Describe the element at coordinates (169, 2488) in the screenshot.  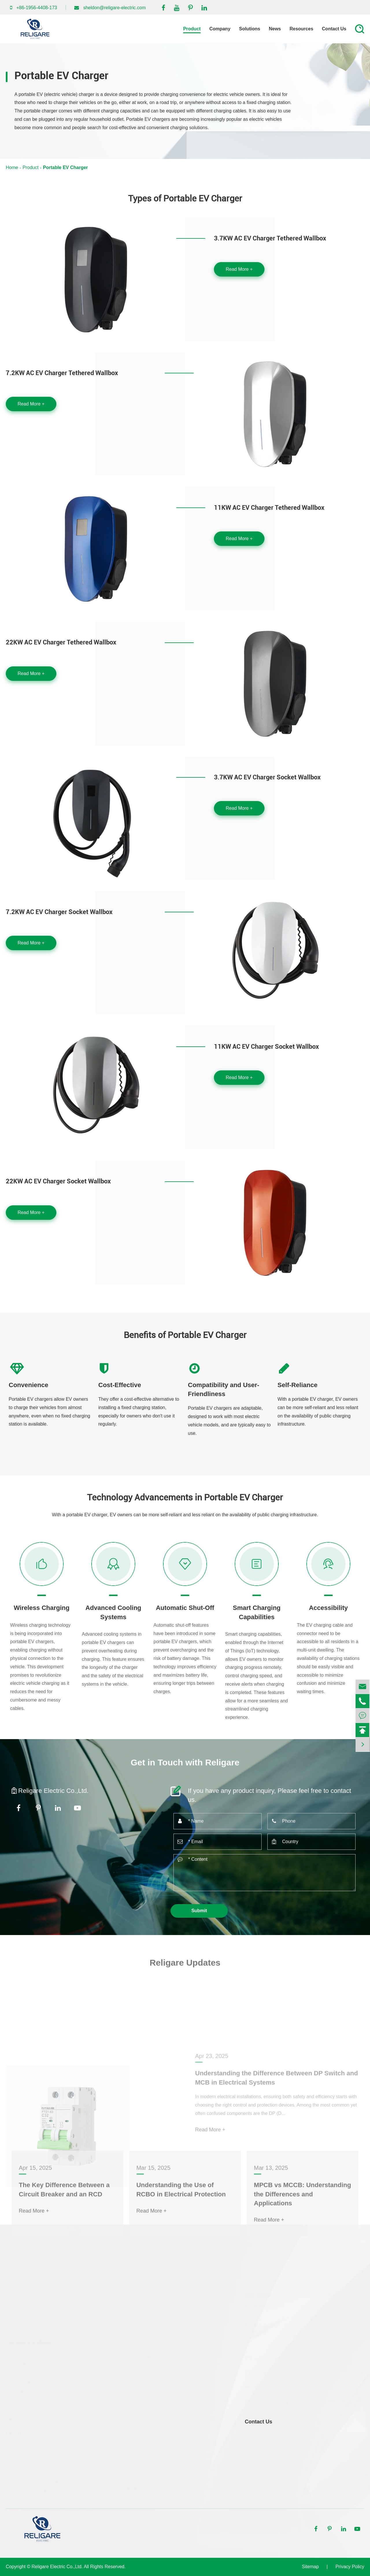
I see `NDDB1-63 1-4P 1-63A Mini Circuit Breaker` at that location.